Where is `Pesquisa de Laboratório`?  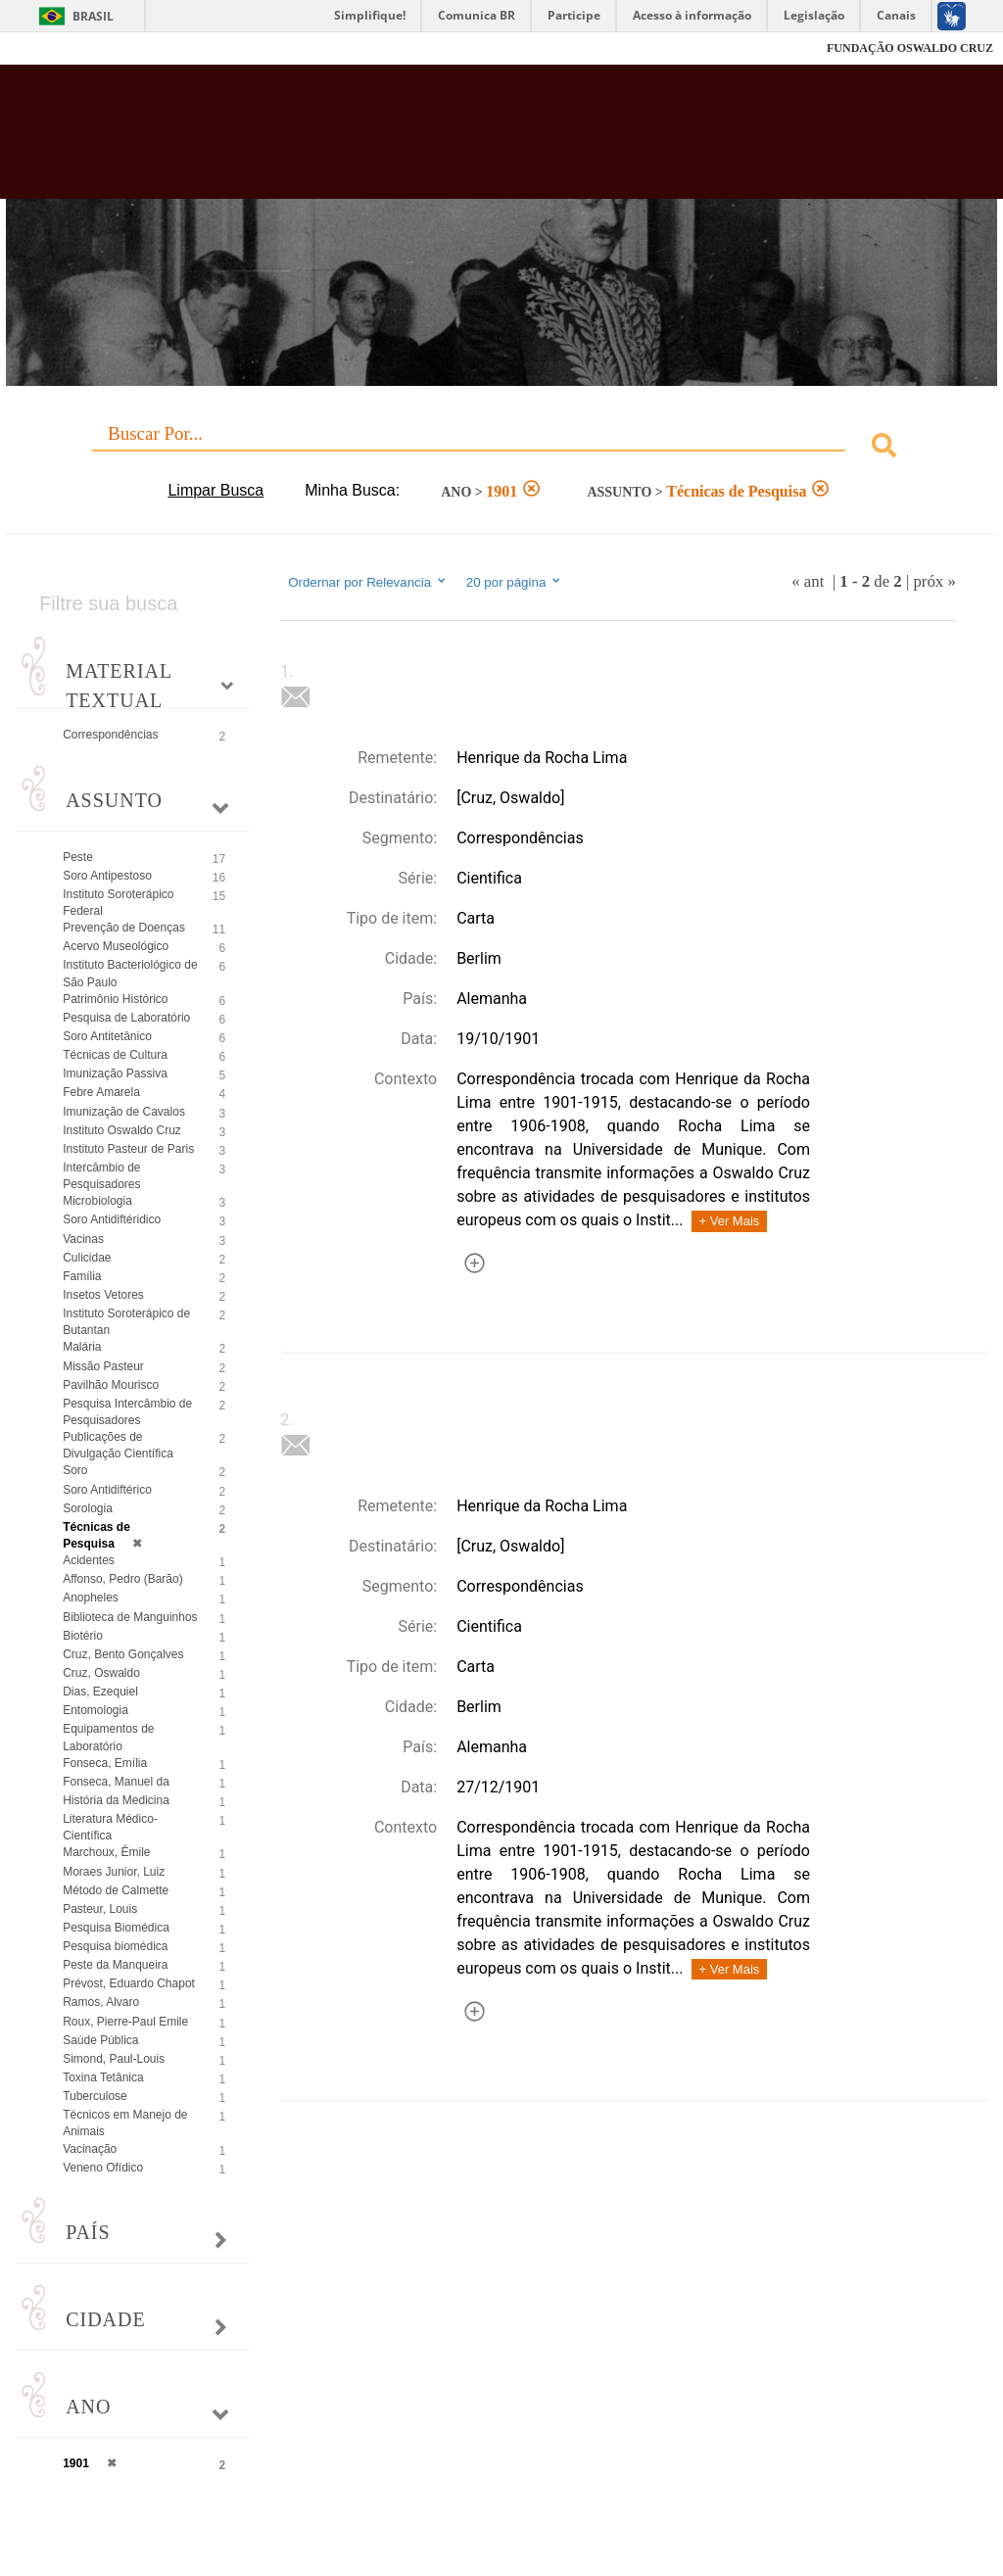
Pesquisa de Laboratório is located at coordinates (126, 1018).